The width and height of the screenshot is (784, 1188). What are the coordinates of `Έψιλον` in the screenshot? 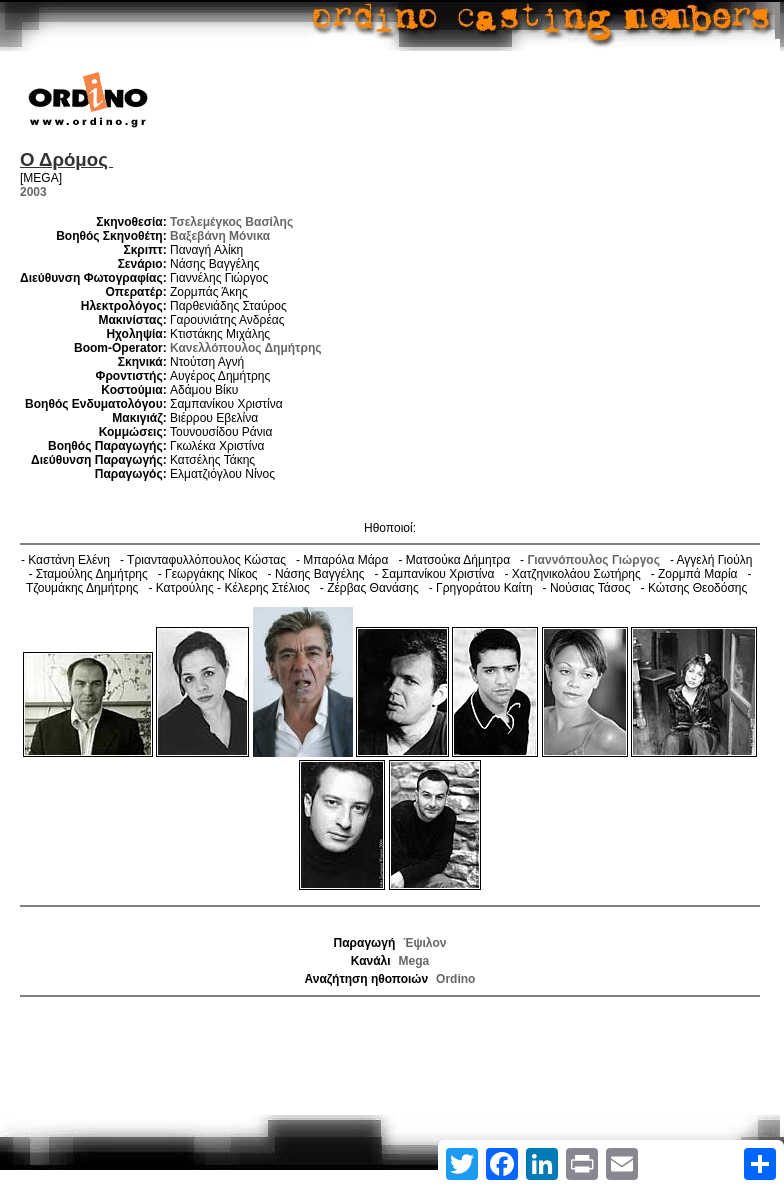 It's located at (424, 943).